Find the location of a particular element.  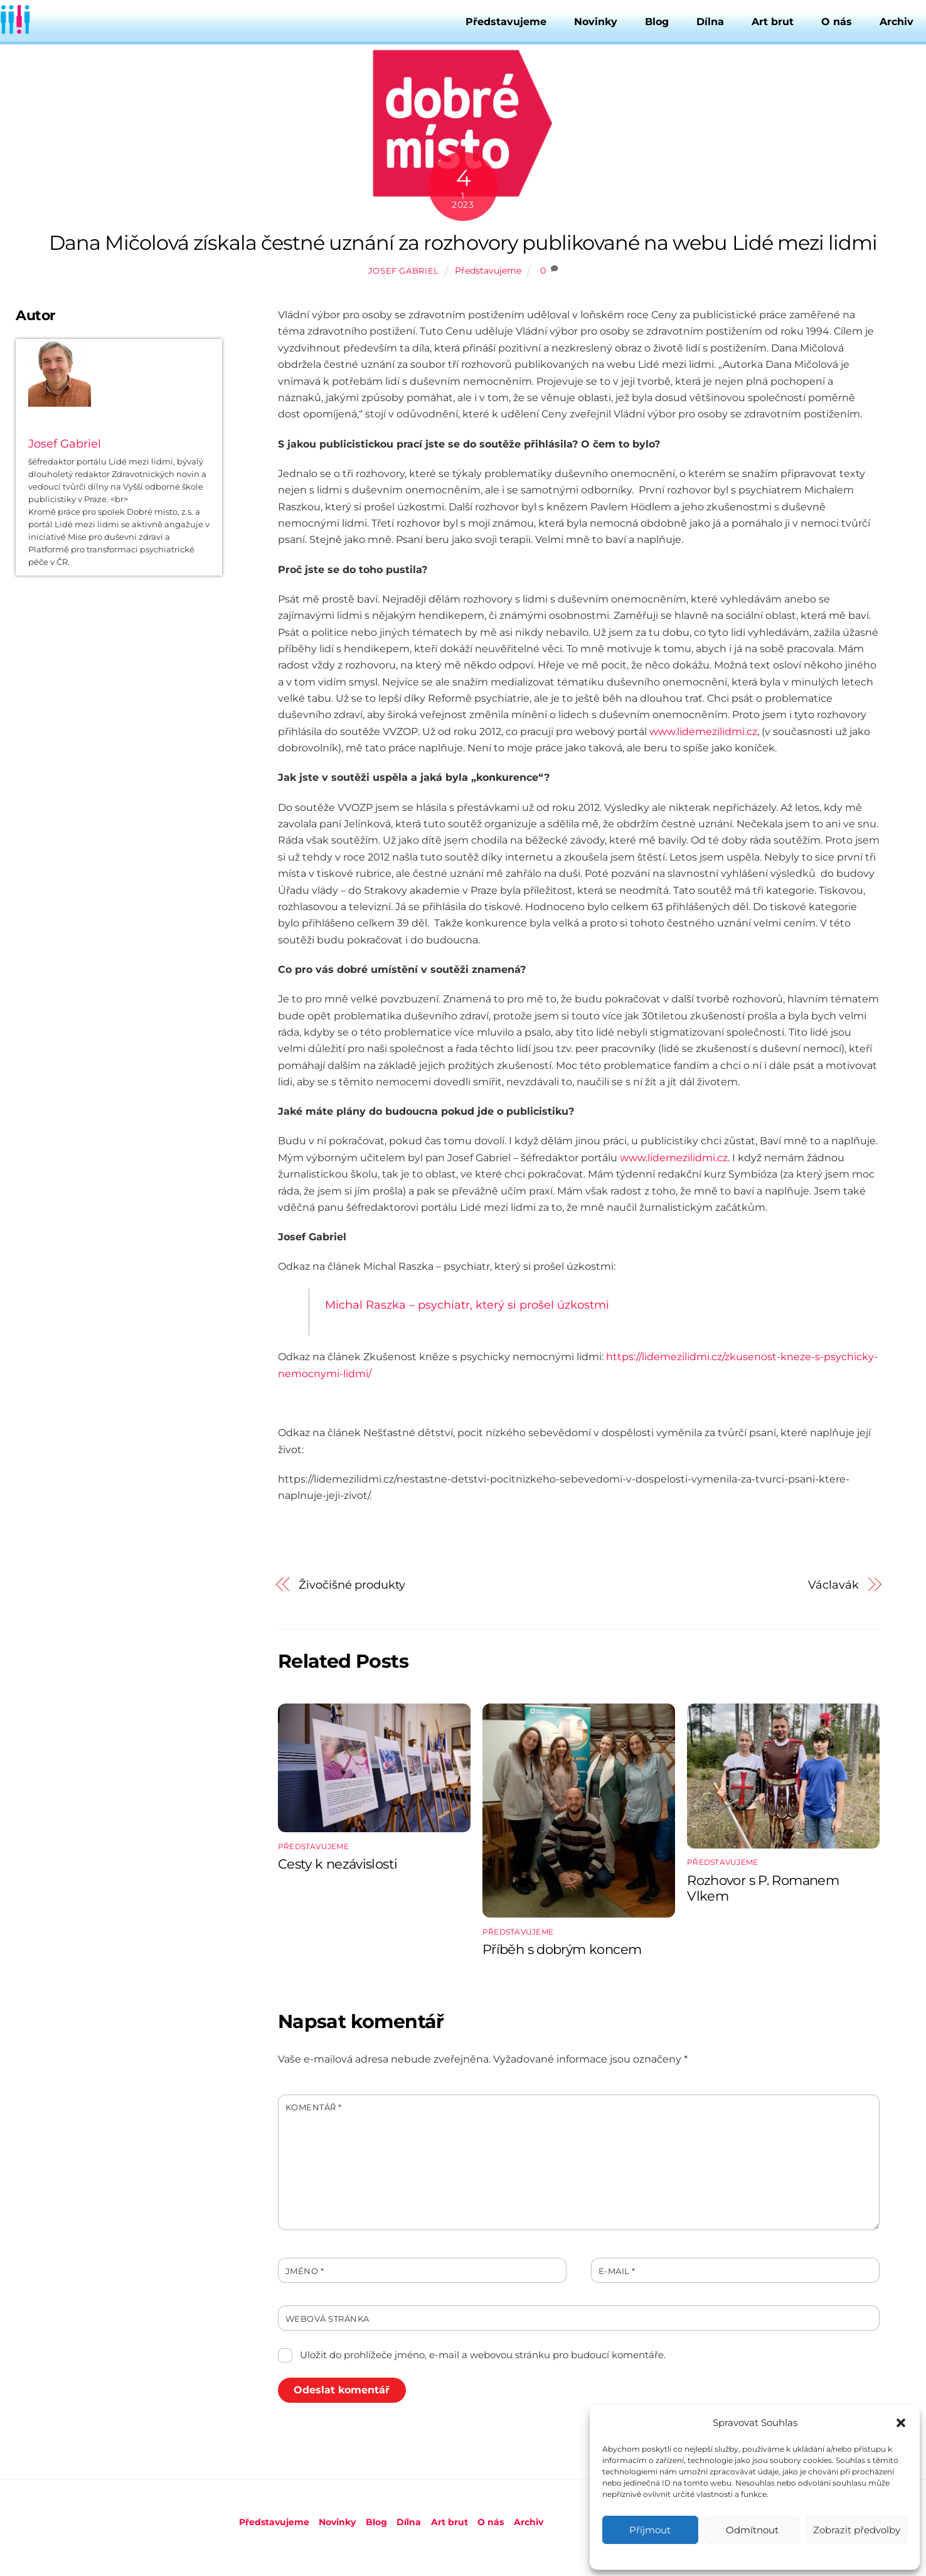

Archiv is located at coordinates (896, 22).